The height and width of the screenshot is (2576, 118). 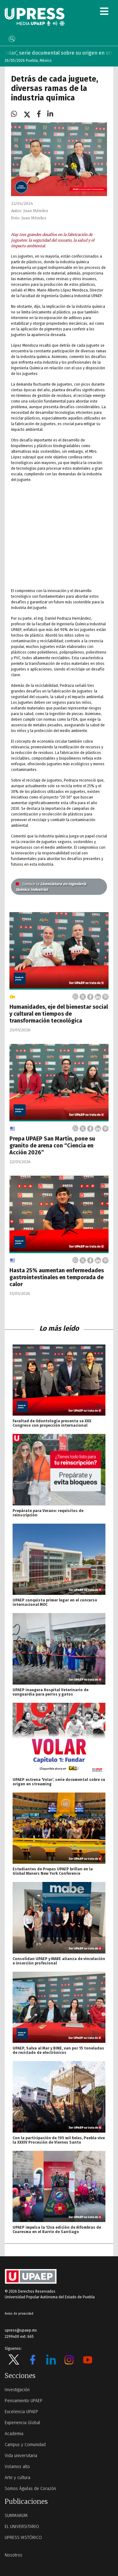 What do you see at coordinates (21, 2455) in the screenshot?
I see `Vida universitaria` at bounding box center [21, 2455].